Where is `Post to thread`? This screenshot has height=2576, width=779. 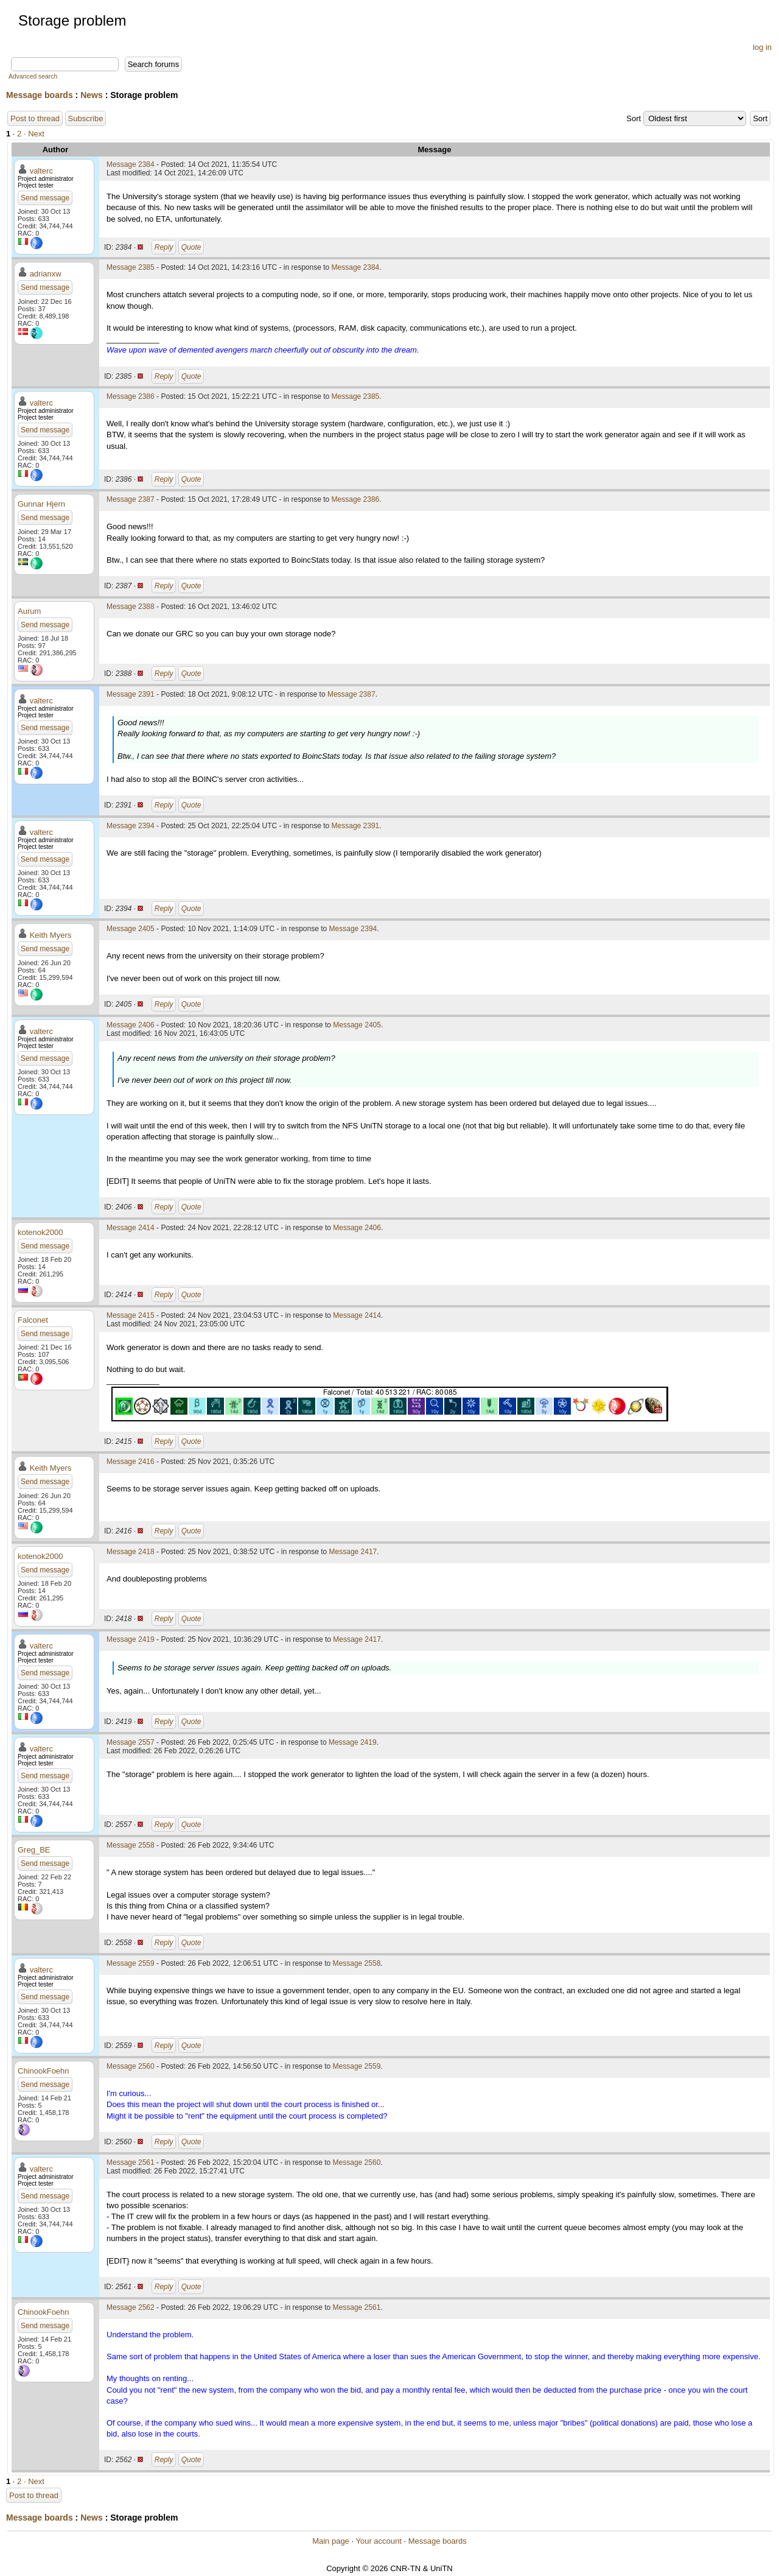
Post to thread is located at coordinates (35, 118).